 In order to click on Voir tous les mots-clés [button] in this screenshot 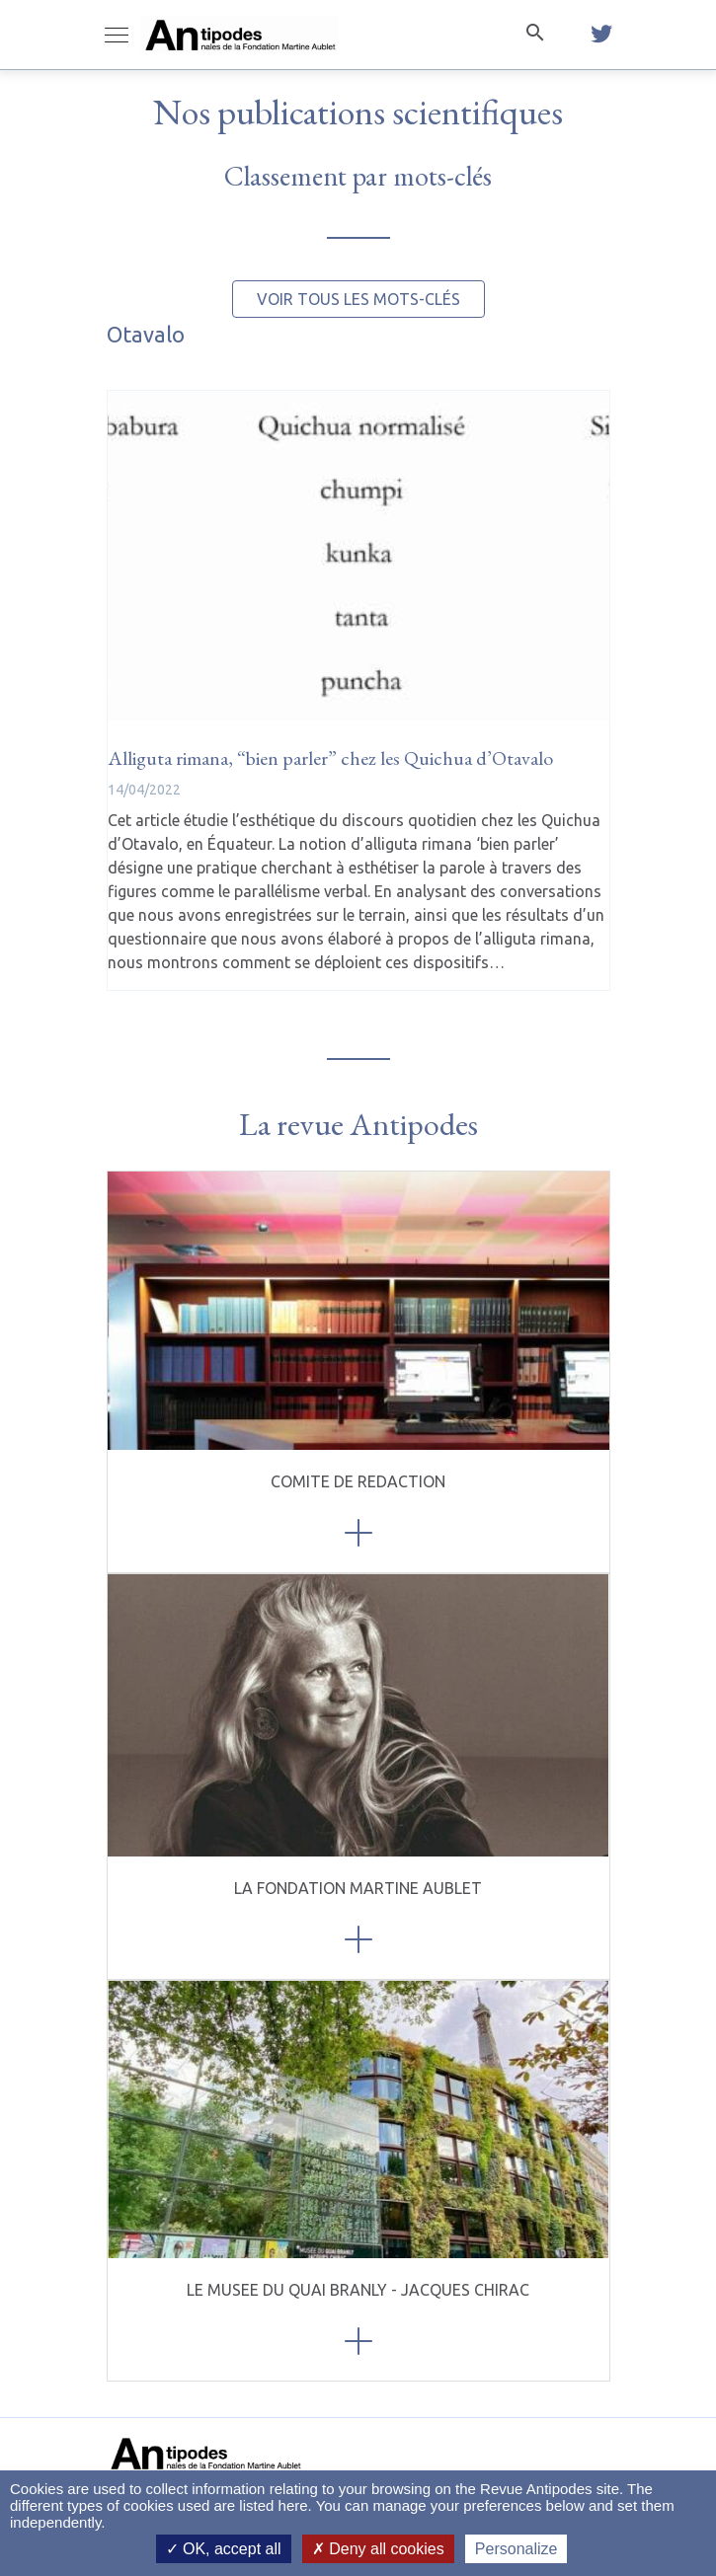, I will do `click(358, 299)`.